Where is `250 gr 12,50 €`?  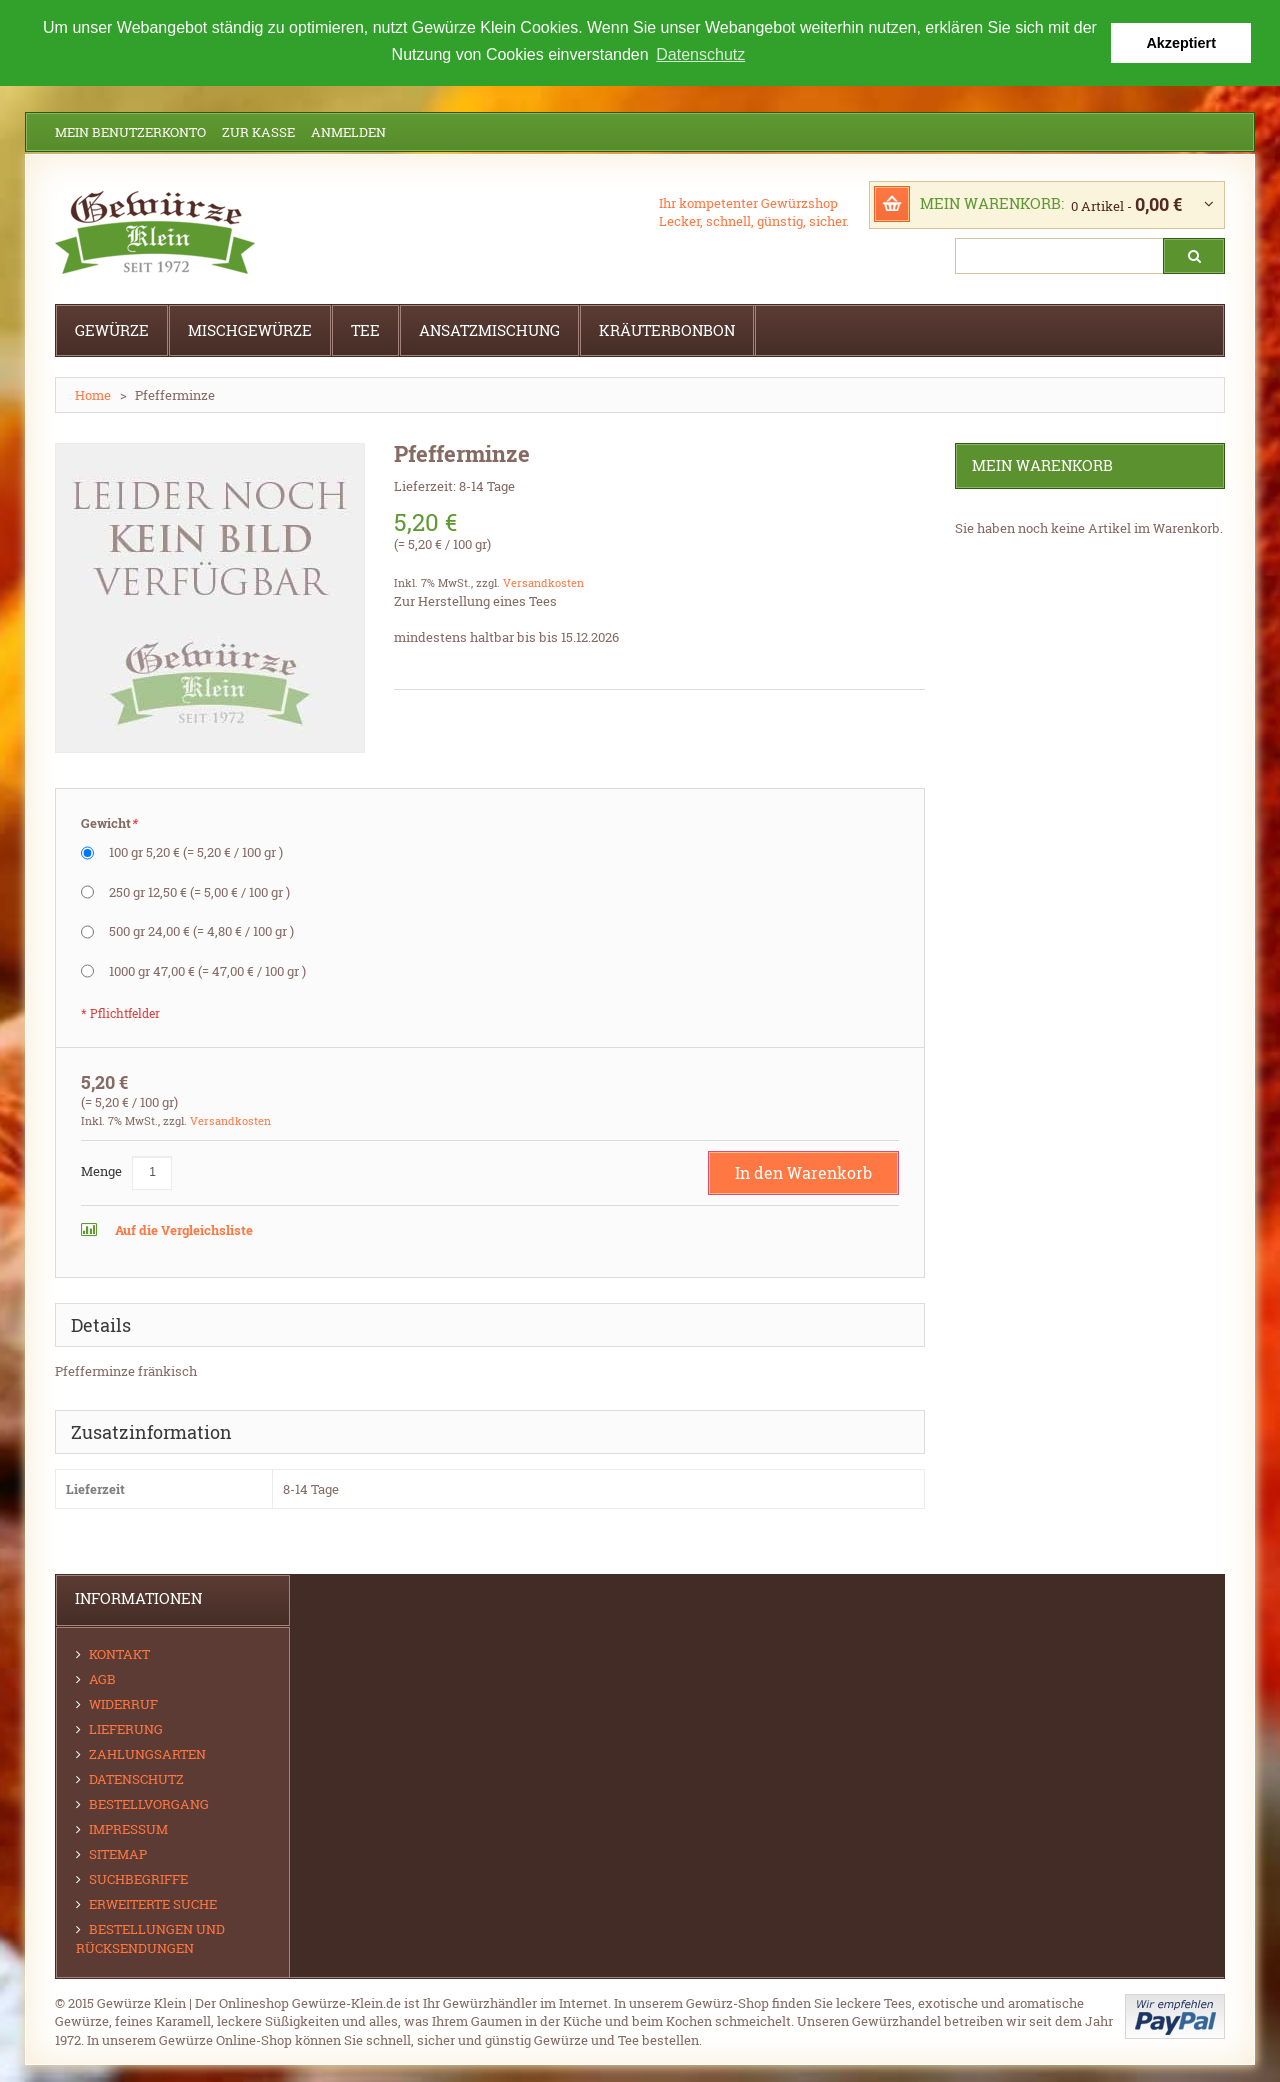 250 gr 12,50 € is located at coordinates (199, 891).